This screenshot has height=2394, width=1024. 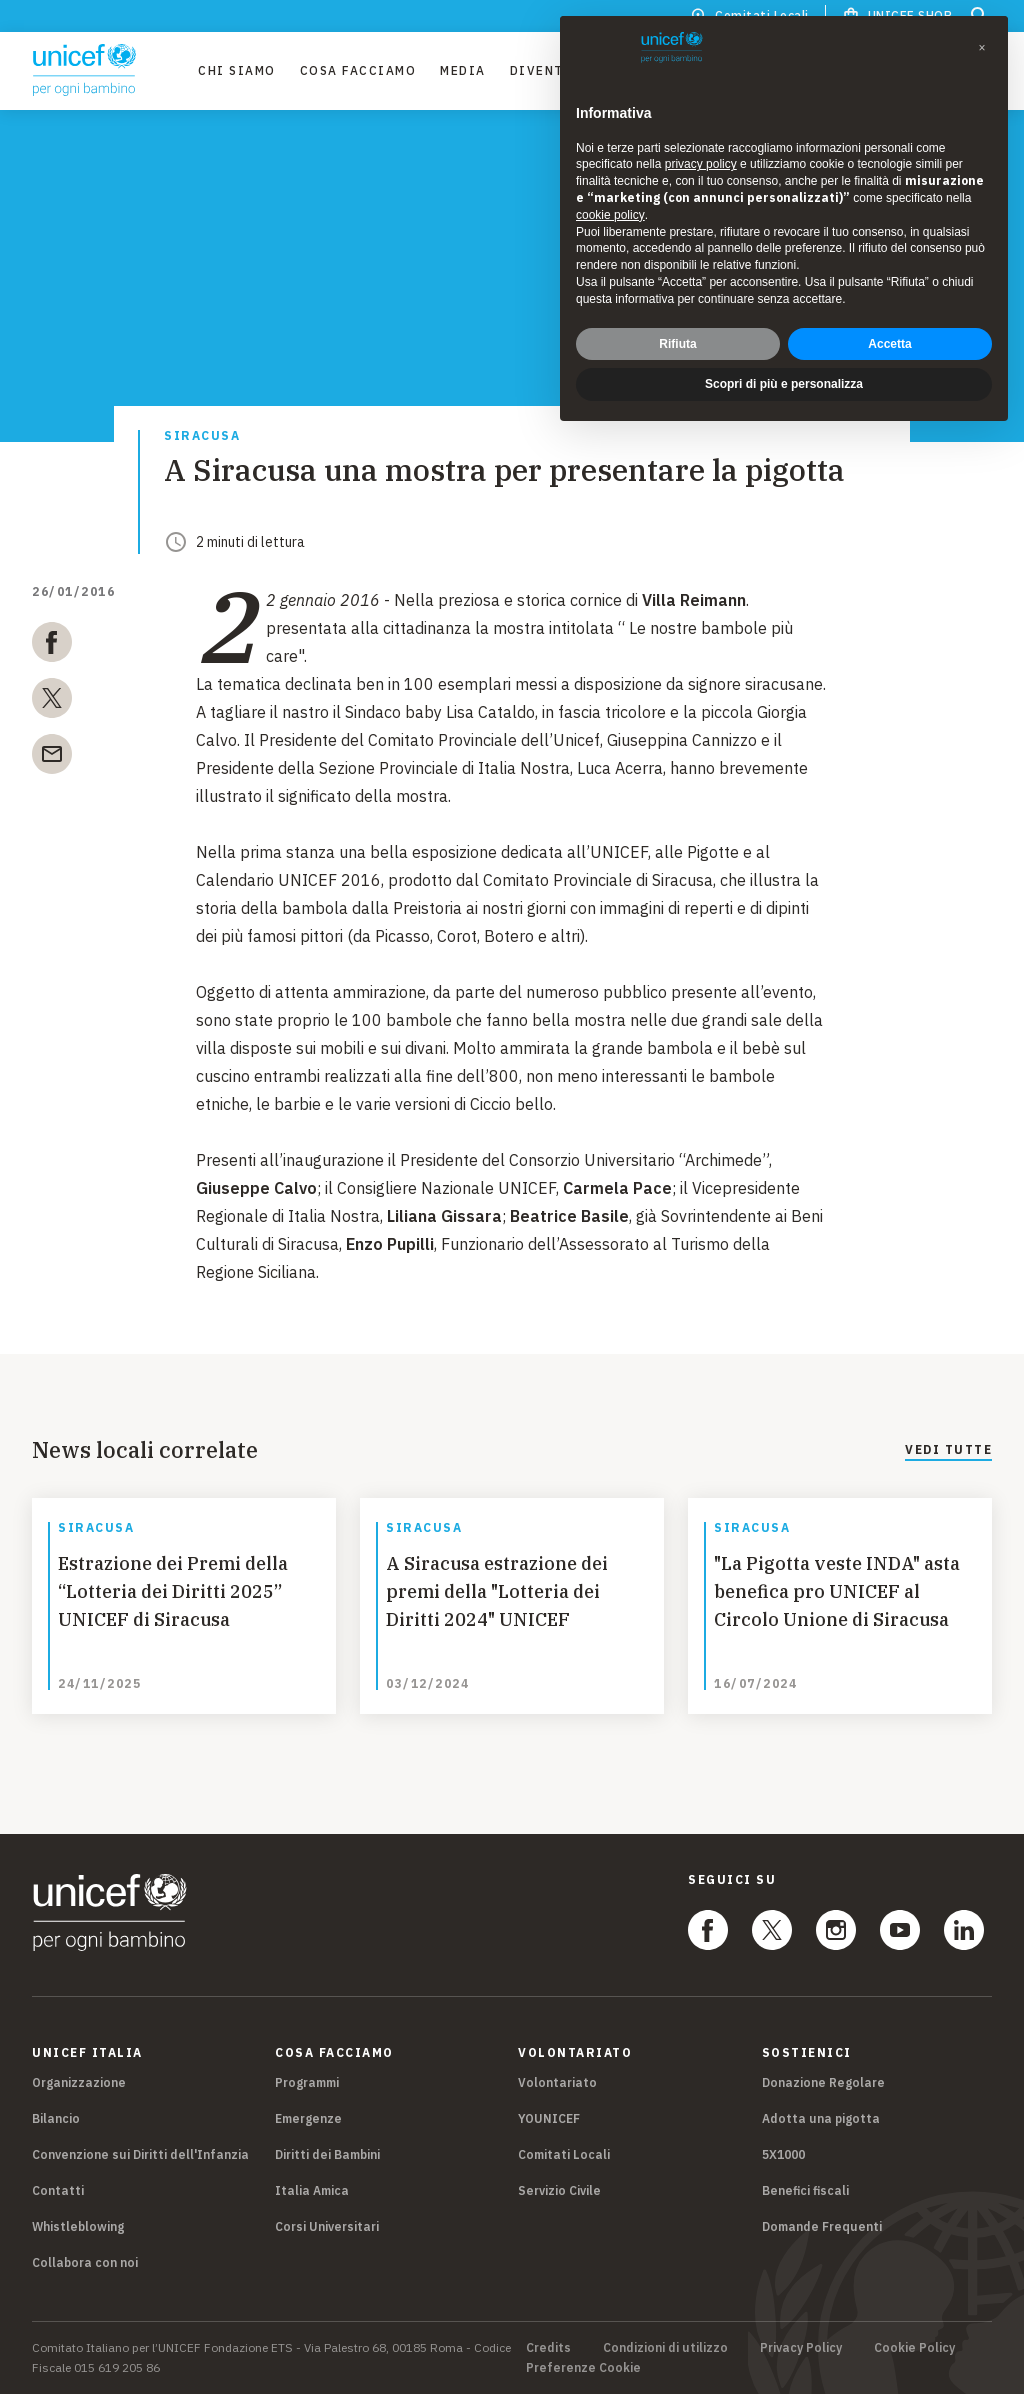 I want to click on Organizzazione, so click(x=79, y=2082).